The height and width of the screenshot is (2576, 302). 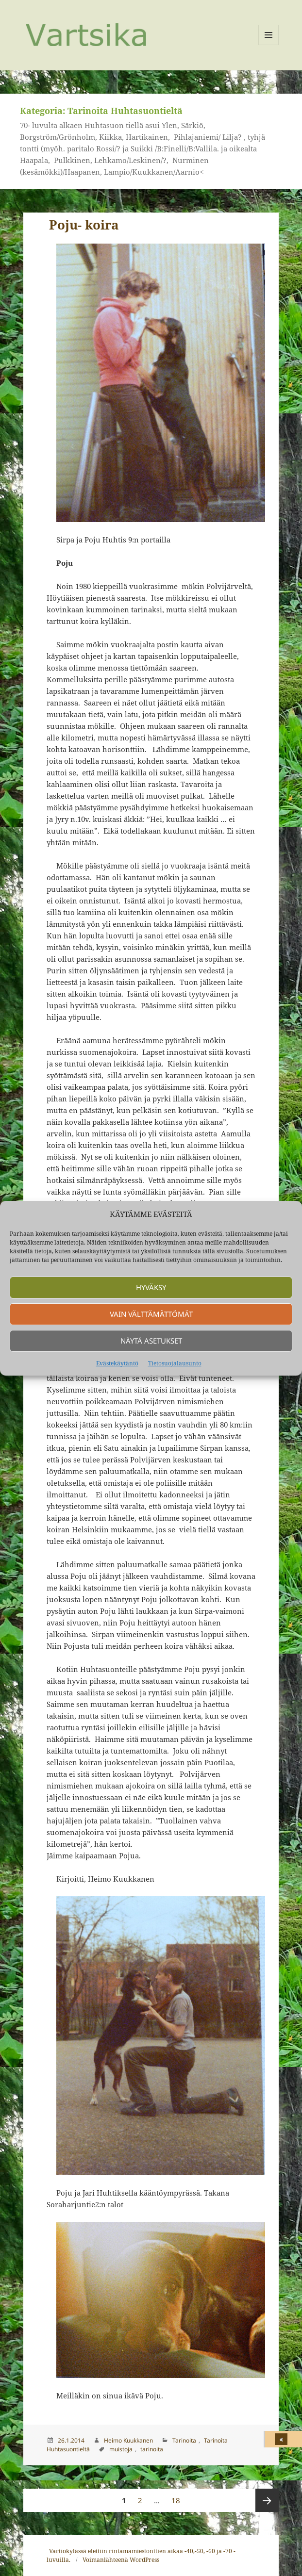 I want to click on muistoja, so click(x=121, y=2449).